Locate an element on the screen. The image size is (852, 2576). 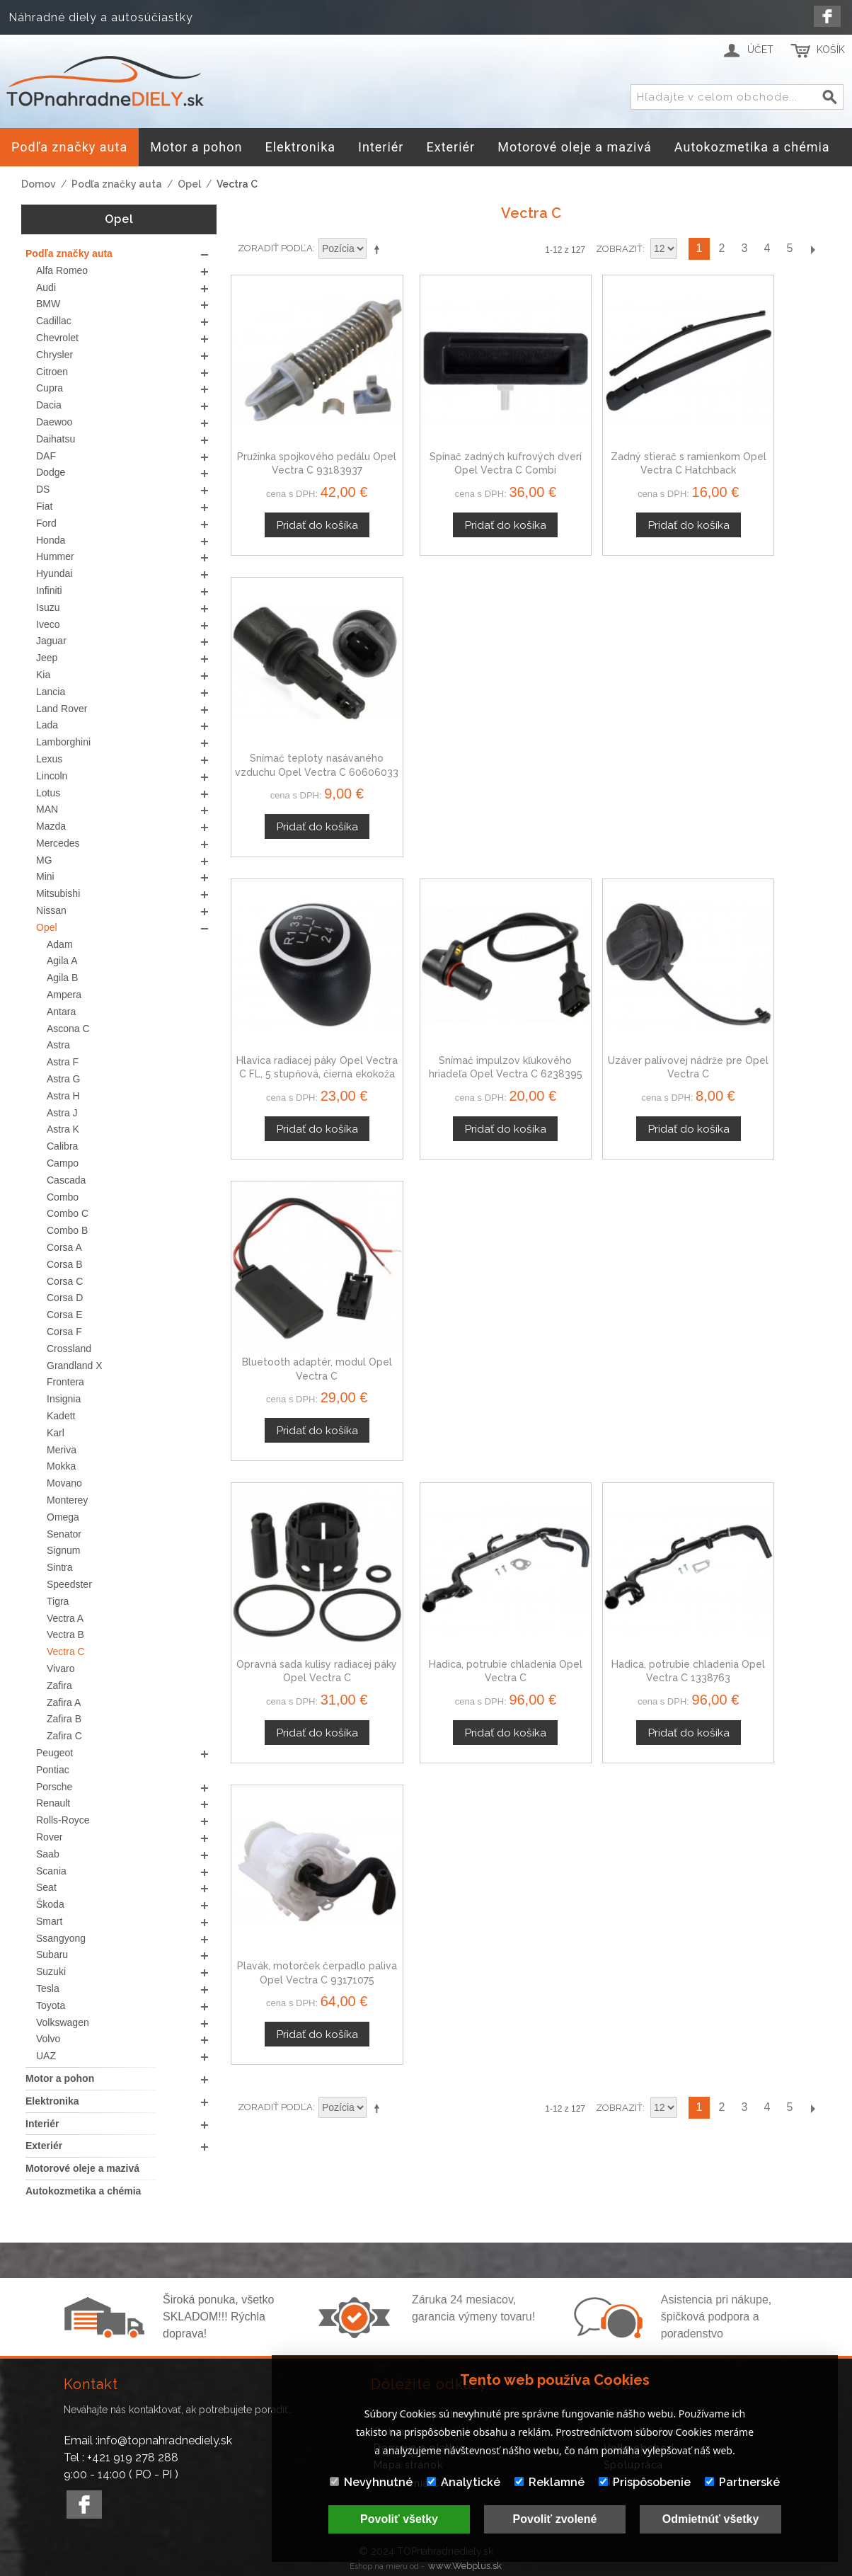
Prispôsobenie is located at coordinates (645, 2482).